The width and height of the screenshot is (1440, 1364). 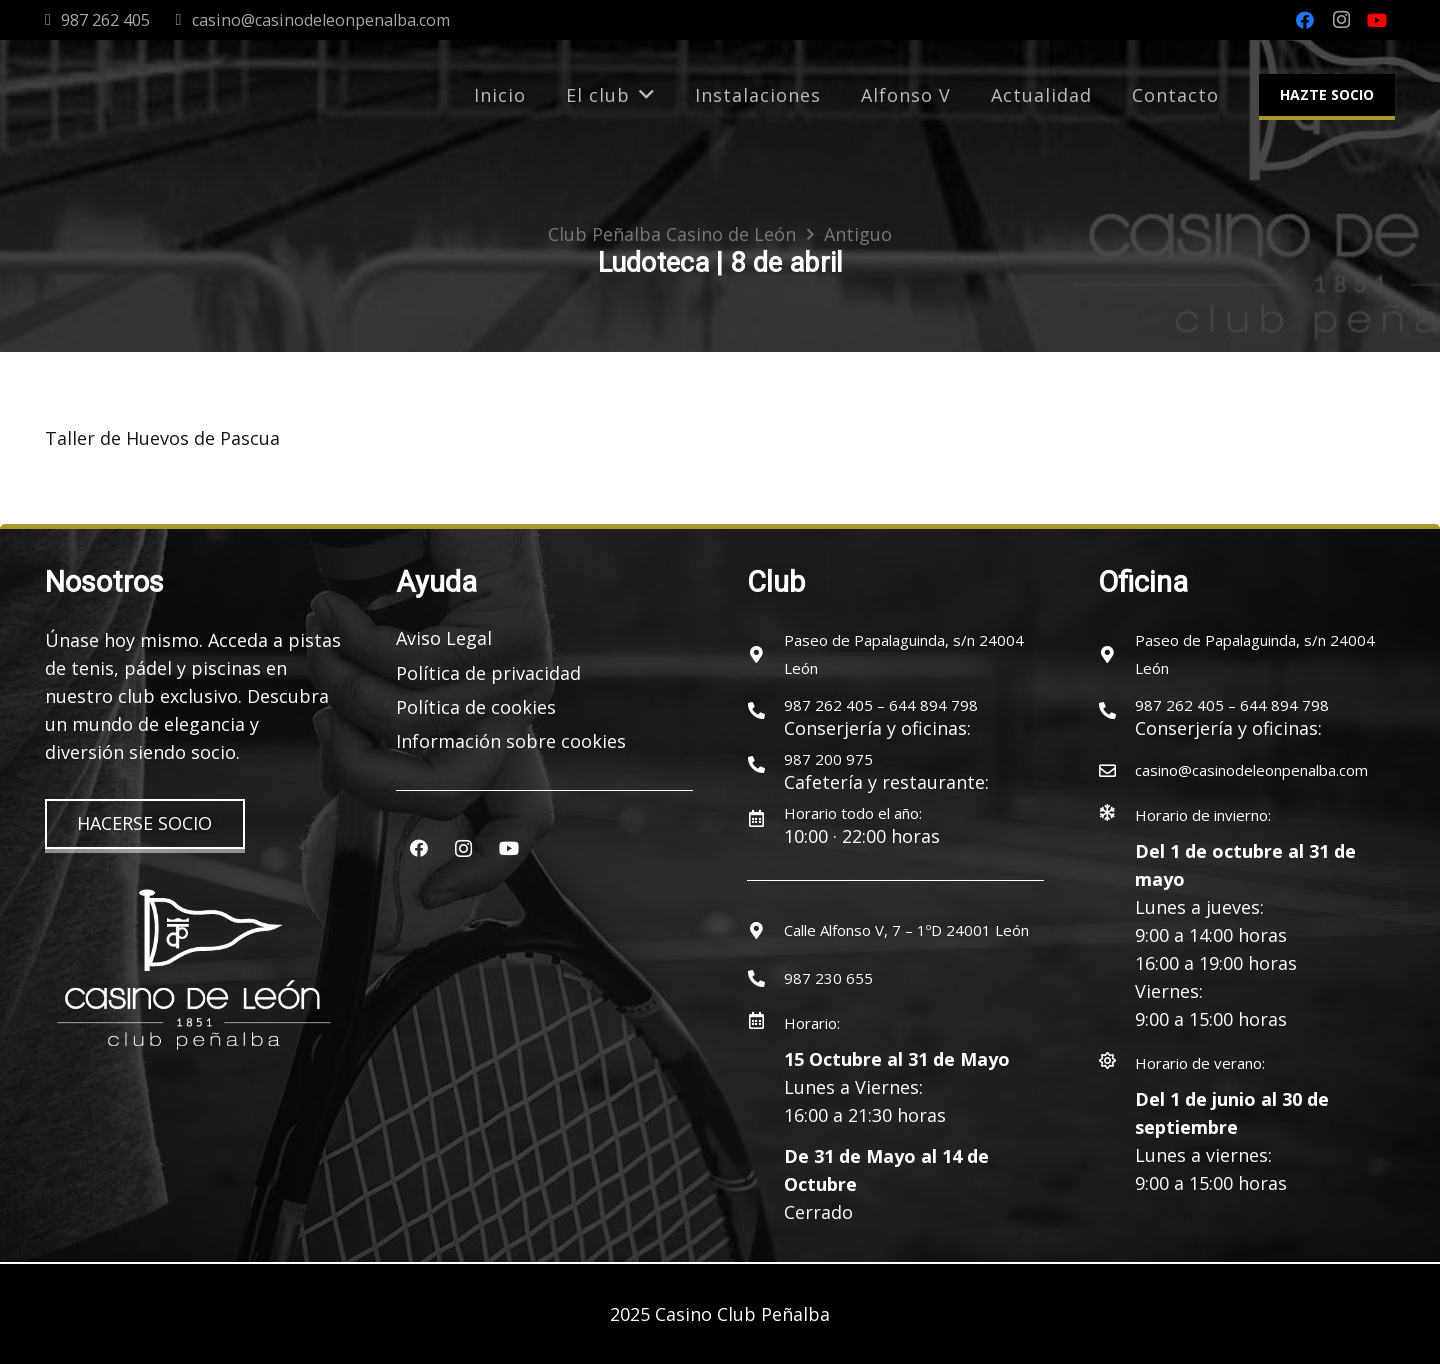 What do you see at coordinates (511, 741) in the screenshot?
I see `Información sobre cookies` at bounding box center [511, 741].